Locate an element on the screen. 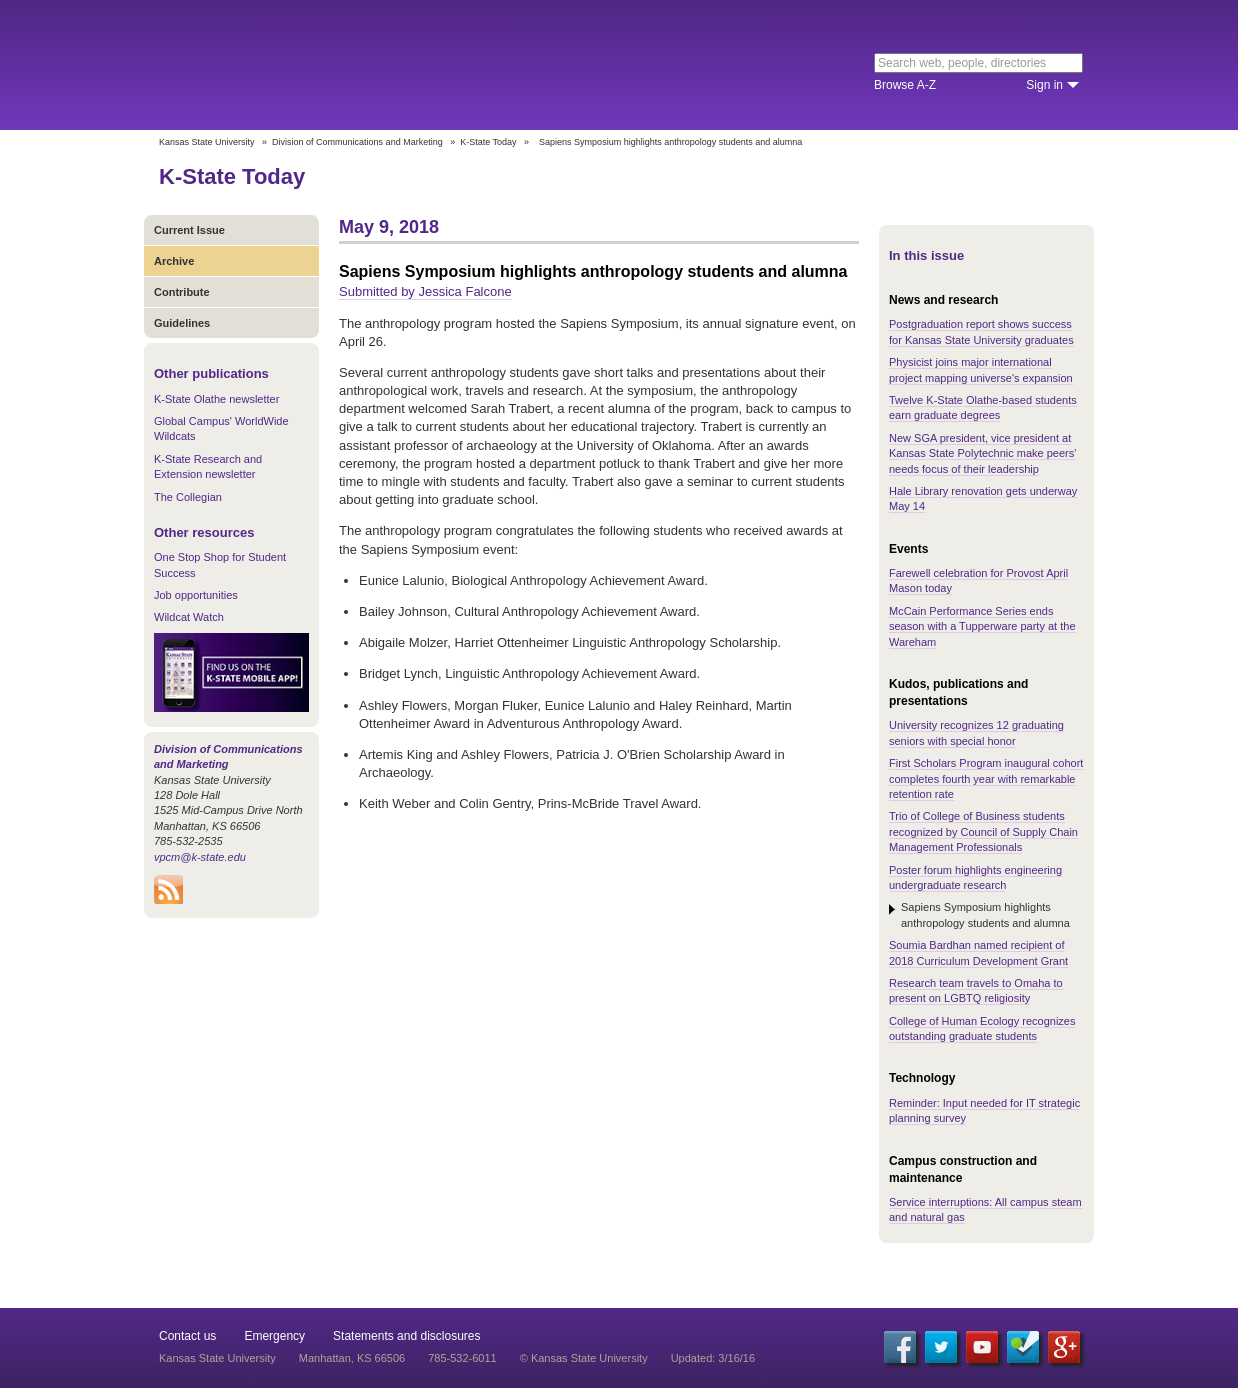 The width and height of the screenshot is (1238, 1388). New SGA president, vice president at Kansas State Polytechnic make peers' needs focus of their leadership is located at coordinates (982, 453).